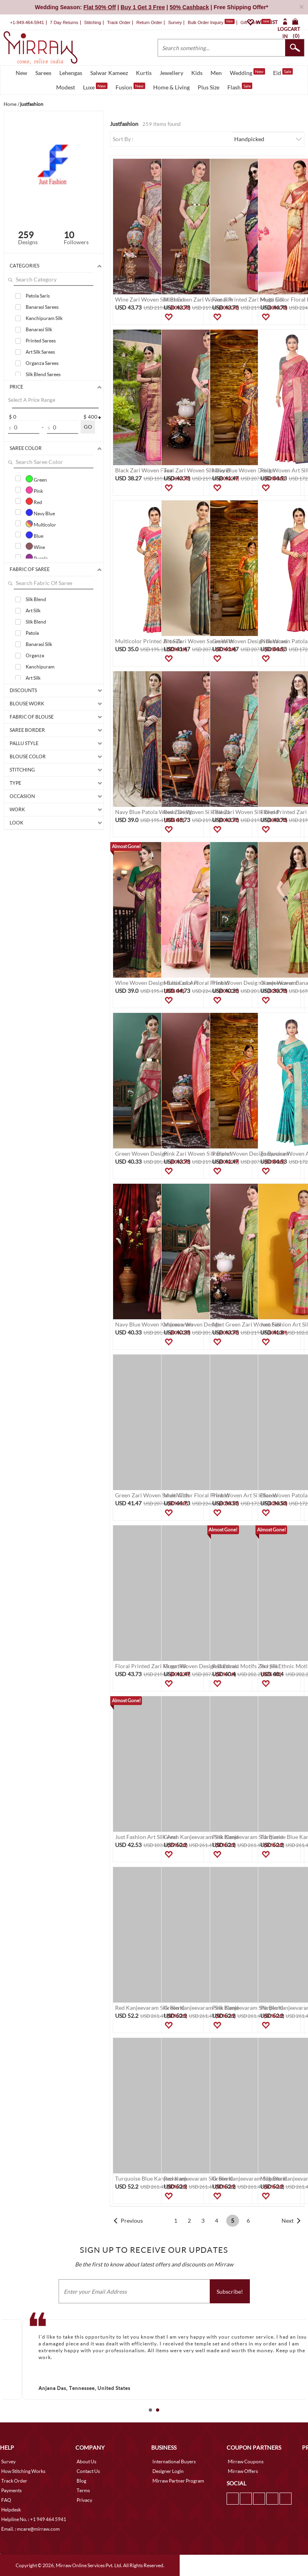 The height and width of the screenshot is (2576, 308). I want to click on Eid, so click(283, 72).